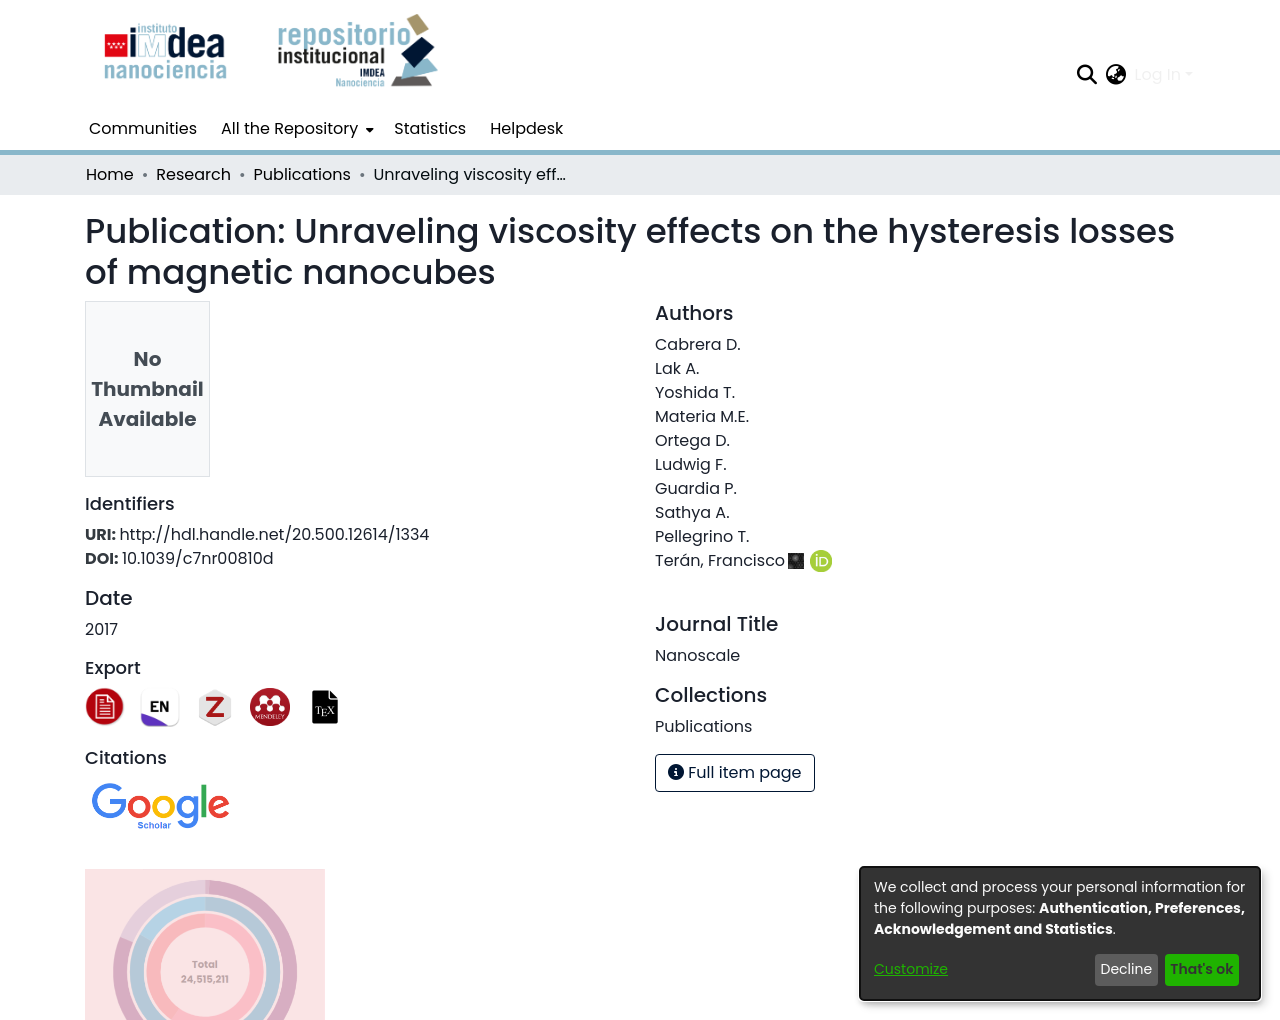 This screenshot has width=1280, height=1020. Describe the element at coordinates (430, 128) in the screenshot. I see `Statistics [menuitem]` at that location.